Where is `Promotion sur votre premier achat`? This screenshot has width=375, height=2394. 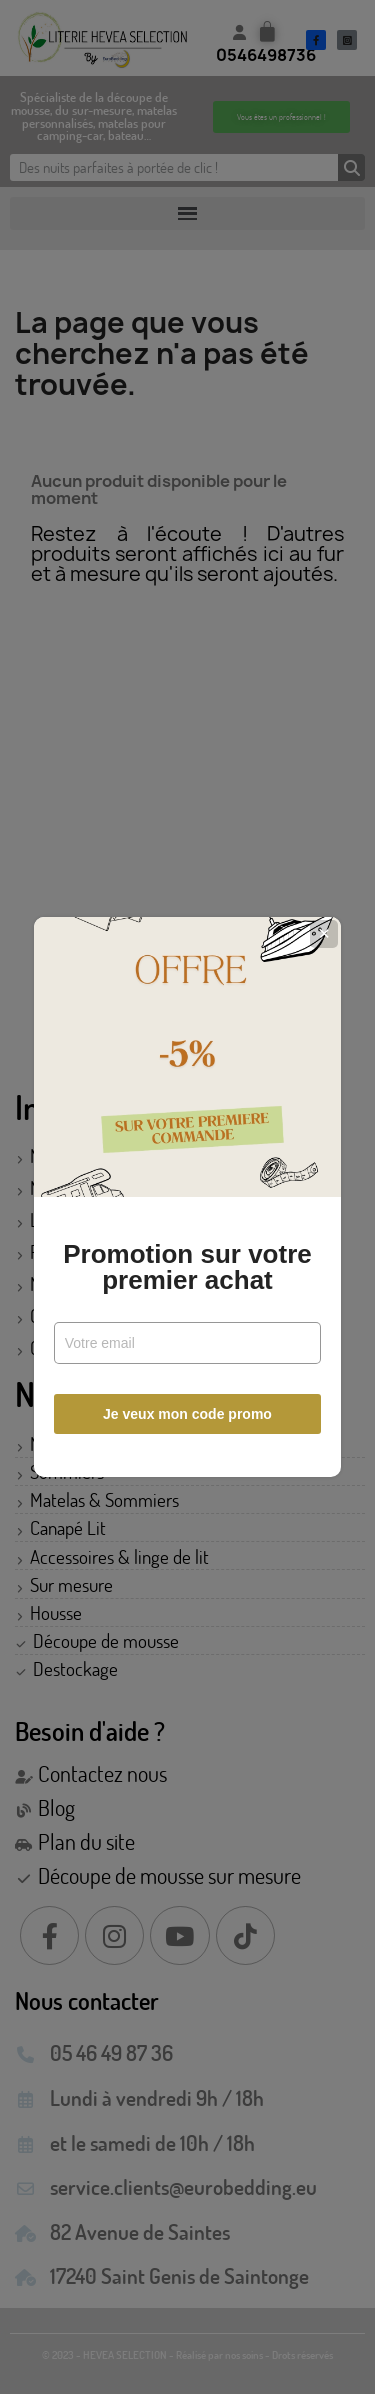 Promotion sur votre premier achat is located at coordinates (187, 1267).